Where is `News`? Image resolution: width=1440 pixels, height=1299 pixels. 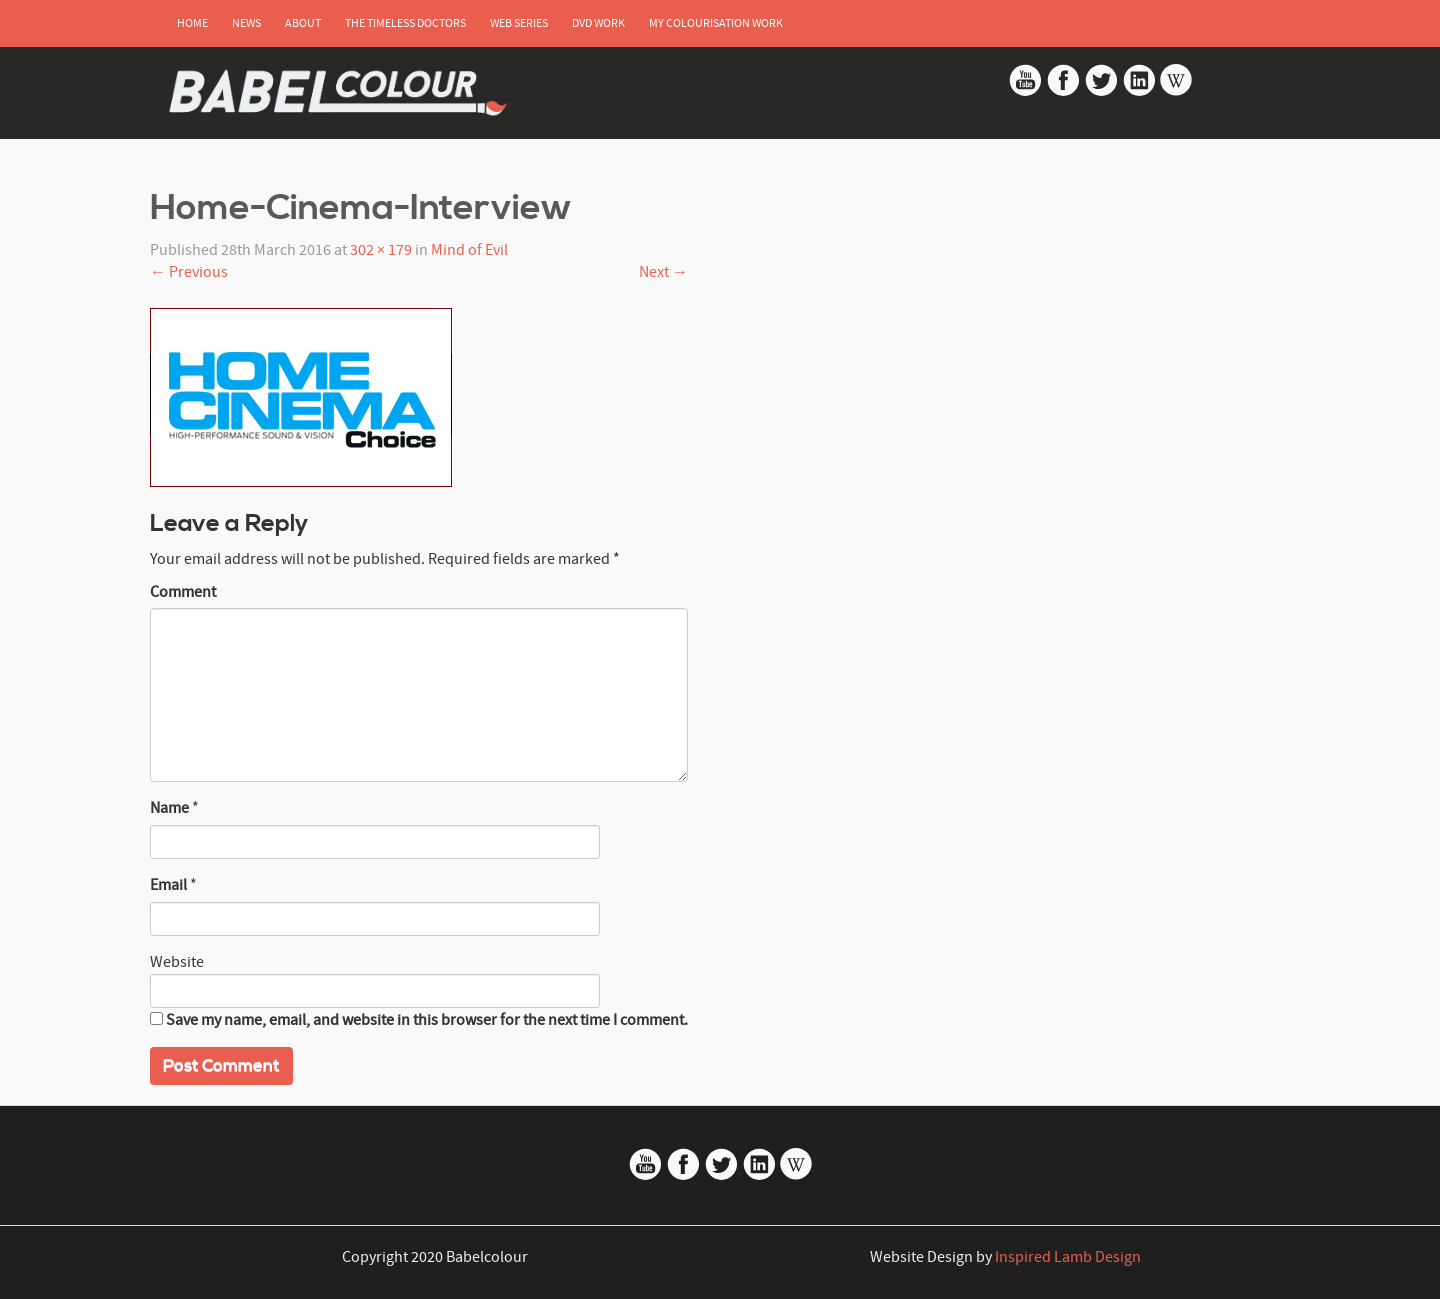
News is located at coordinates (246, 23).